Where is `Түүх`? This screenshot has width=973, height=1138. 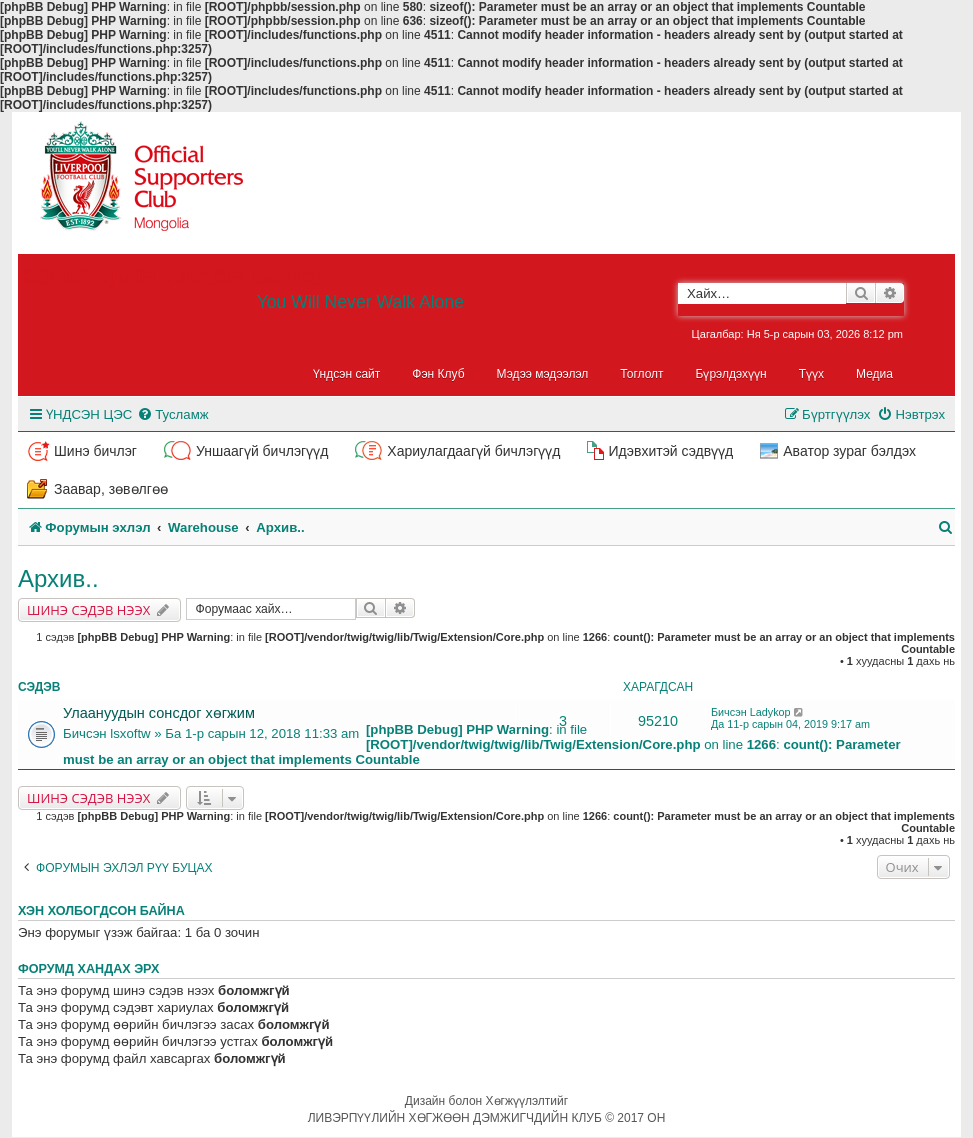
Түүх is located at coordinates (811, 374).